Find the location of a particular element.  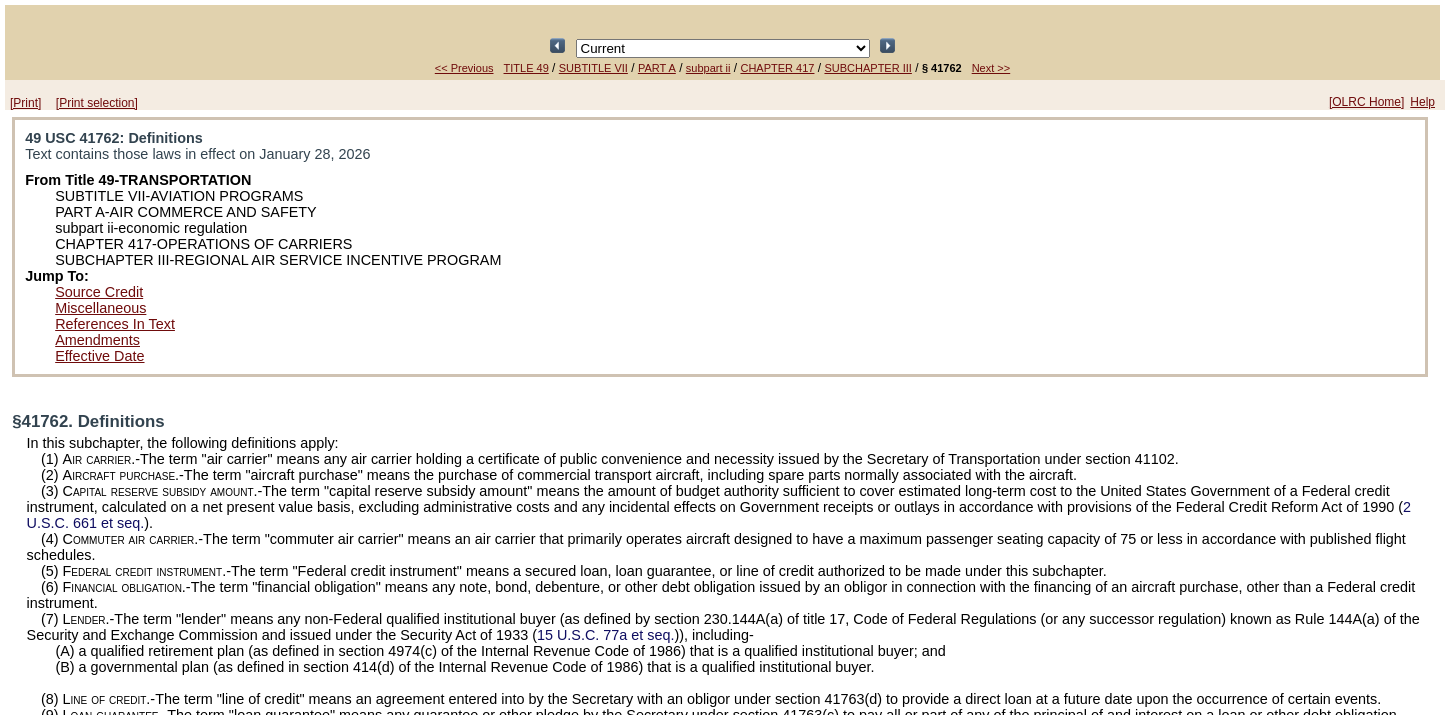

PART A is located at coordinates (657, 68).